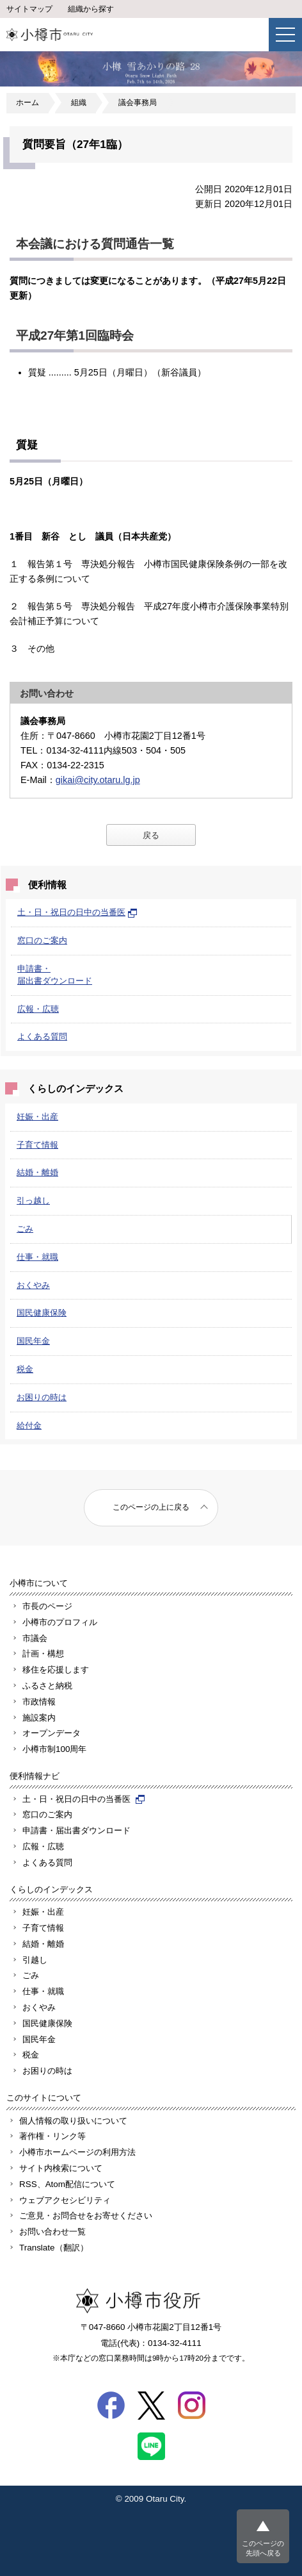  Describe the element at coordinates (43, 1653) in the screenshot. I see `計画・構想` at that location.